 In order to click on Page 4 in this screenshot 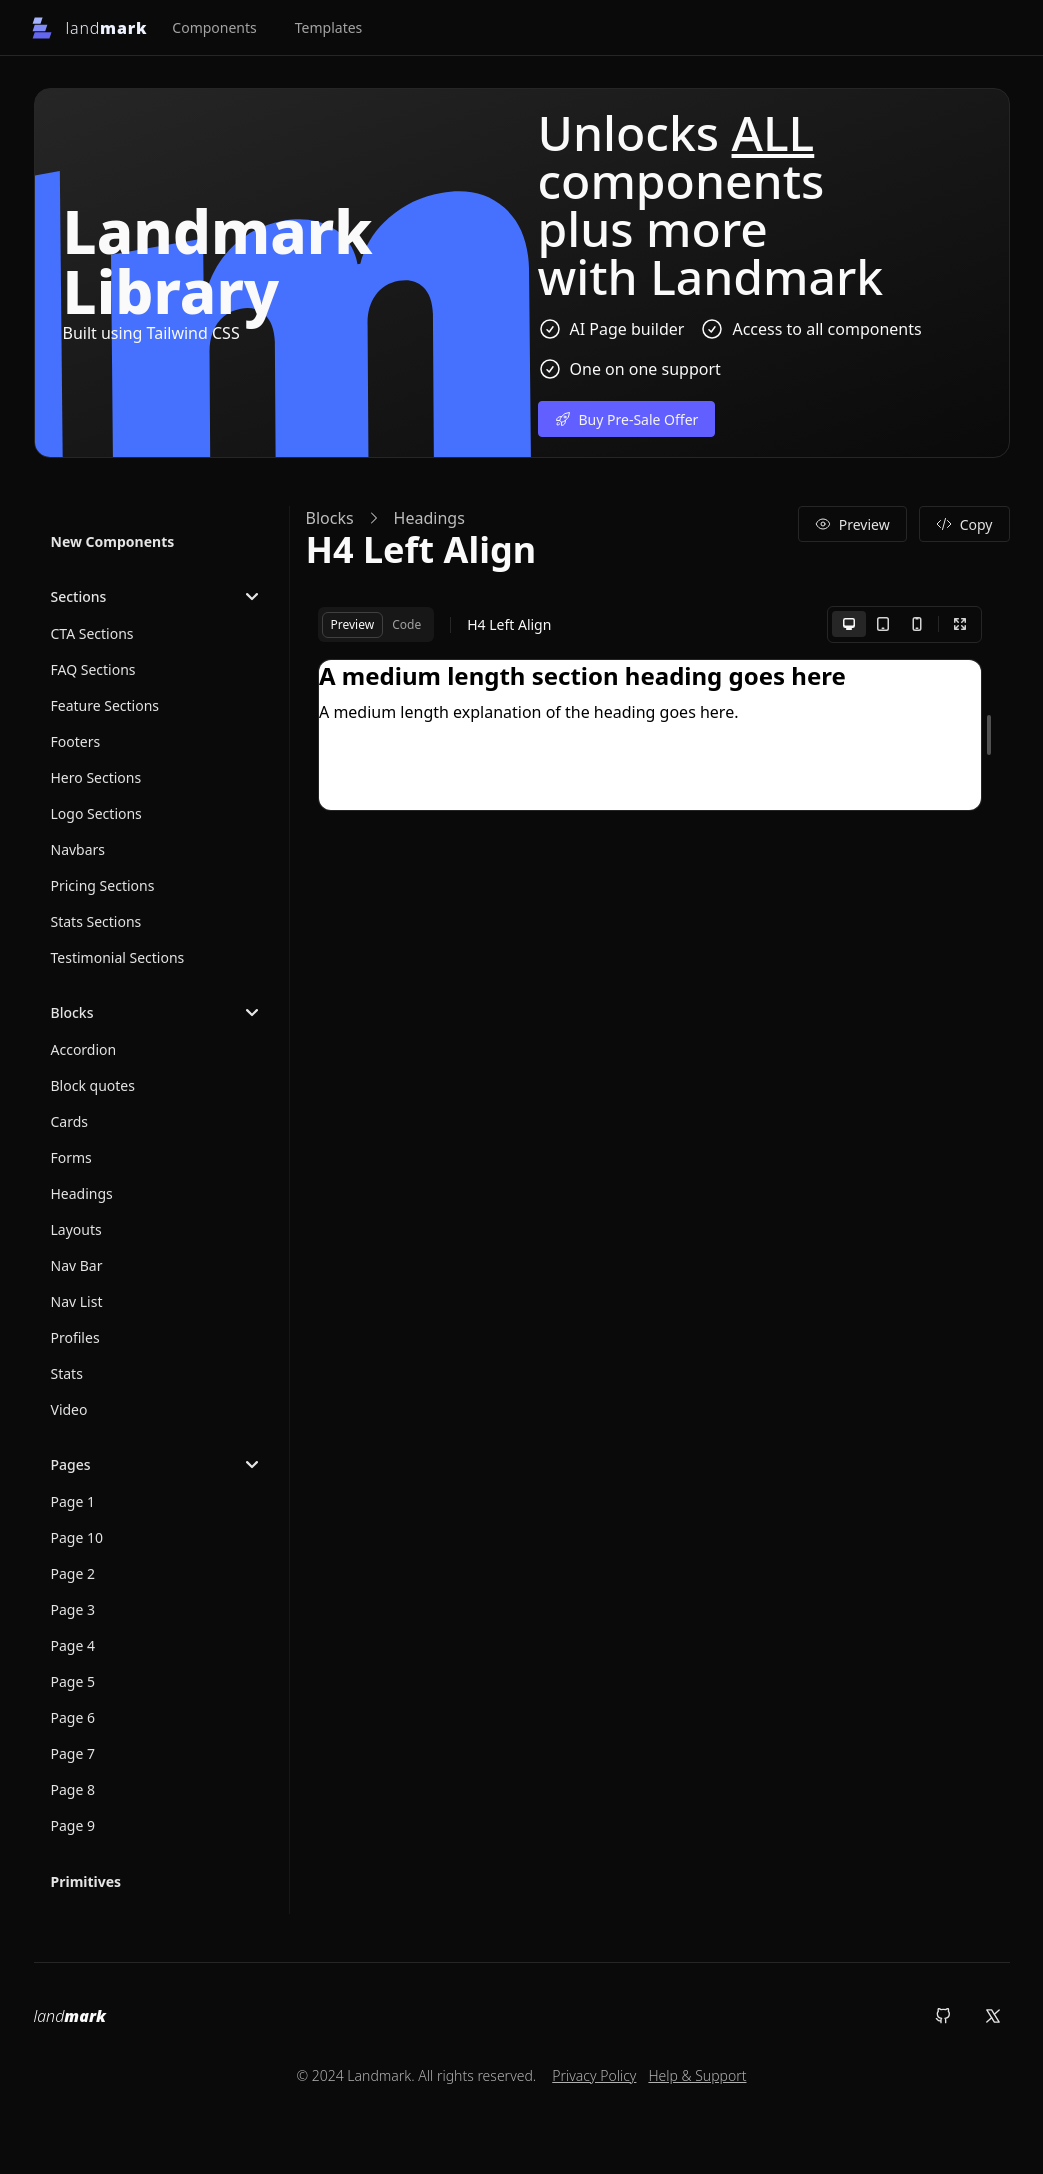, I will do `click(73, 1645)`.